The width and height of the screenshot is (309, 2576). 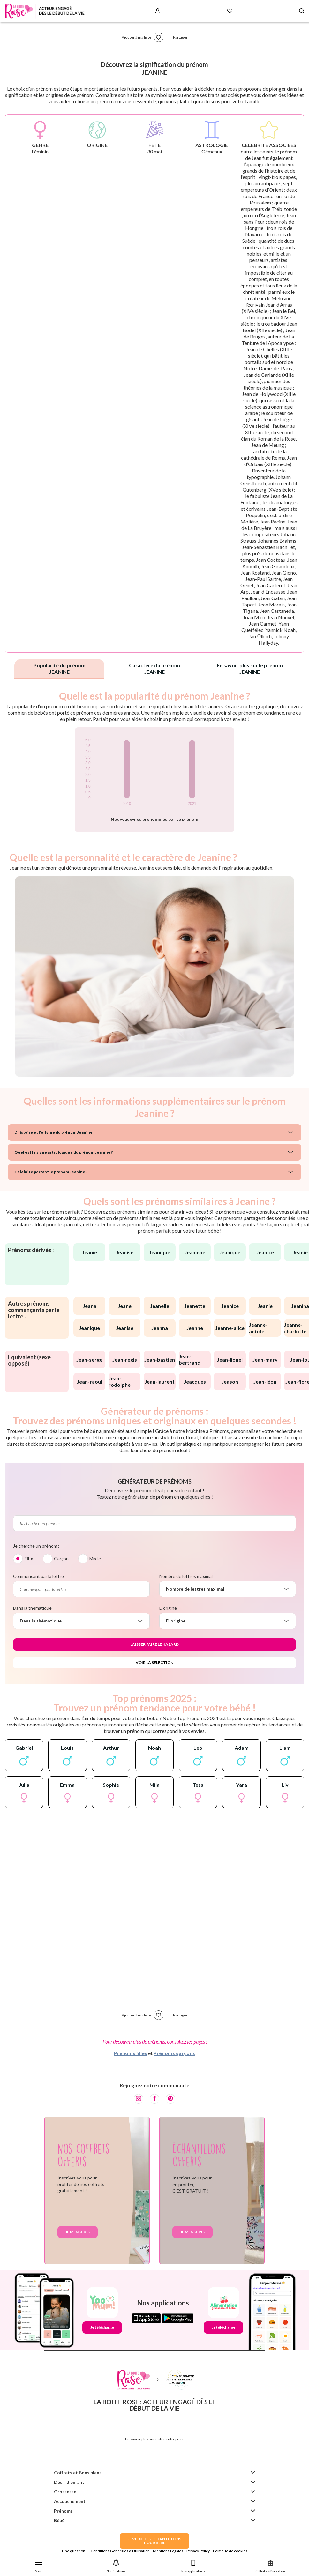 What do you see at coordinates (230, 2551) in the screenshot?
I see `Politique de cookies` at bounding box center [230, 2551].